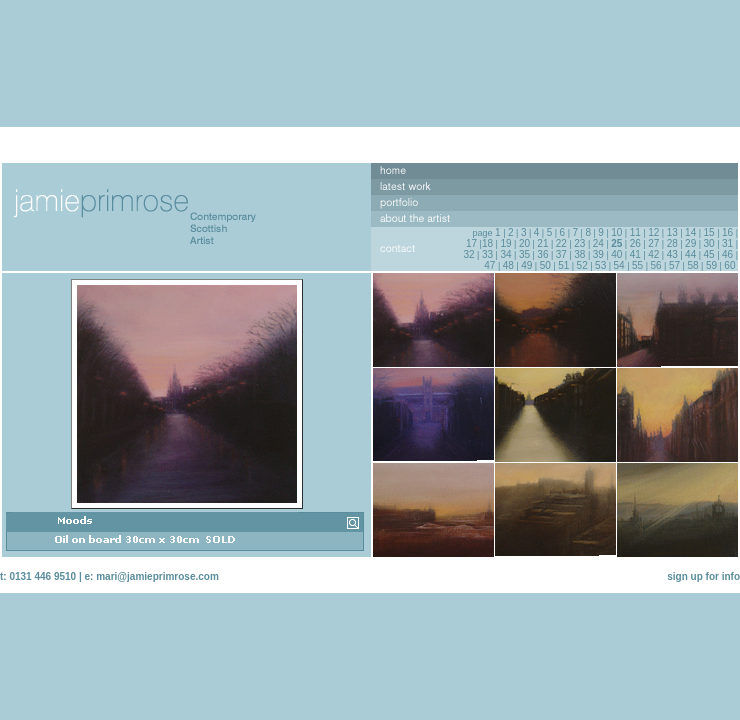  Describe the element at coordinates (598, 243) in the screenshot. I see `24` at that location.